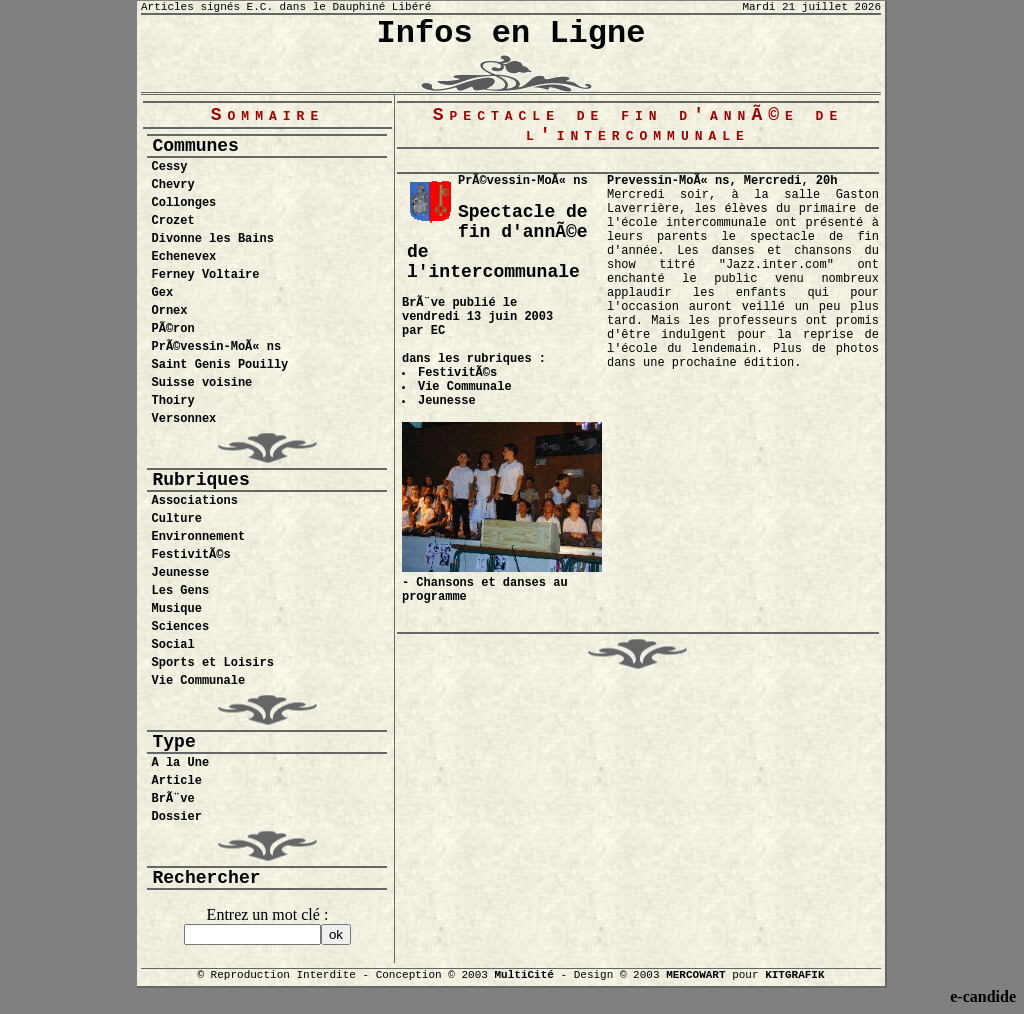 The height and width of the screenshot is (1014, 1024). What do you see at coordinates (194, 501) in the screenshot?
I see `Associations` at bounding box center [194, 501].